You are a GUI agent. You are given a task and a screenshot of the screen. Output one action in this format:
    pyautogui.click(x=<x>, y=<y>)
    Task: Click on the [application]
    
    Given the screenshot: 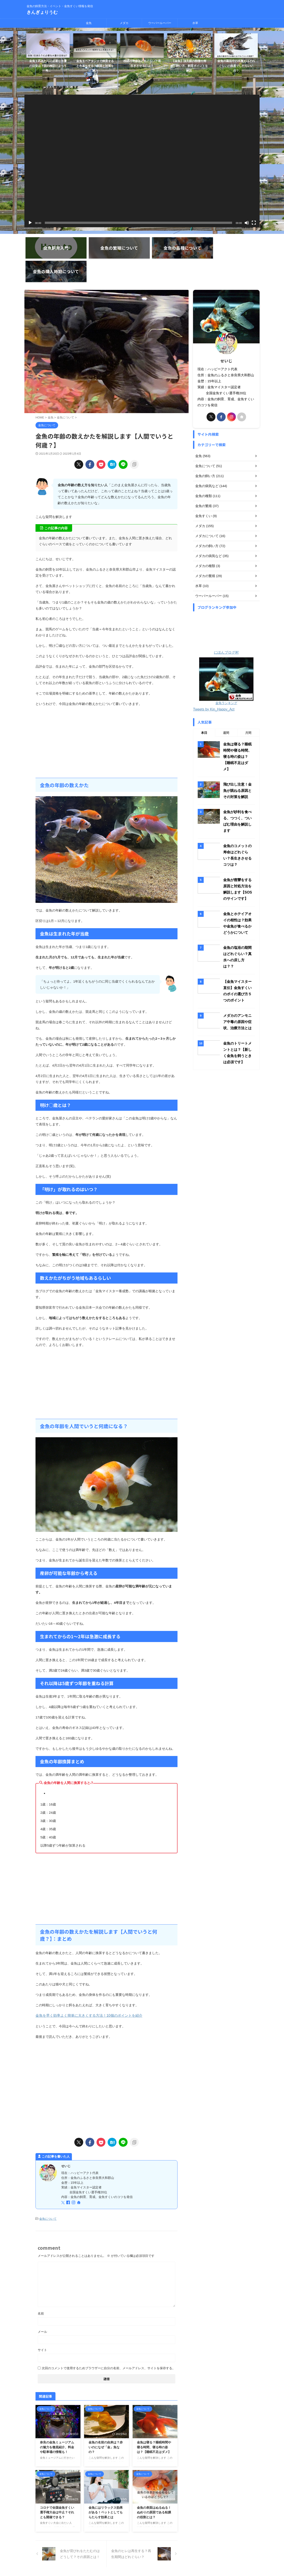 What is the action you would take?
    pyautogui.click(x=142, y=156)
    